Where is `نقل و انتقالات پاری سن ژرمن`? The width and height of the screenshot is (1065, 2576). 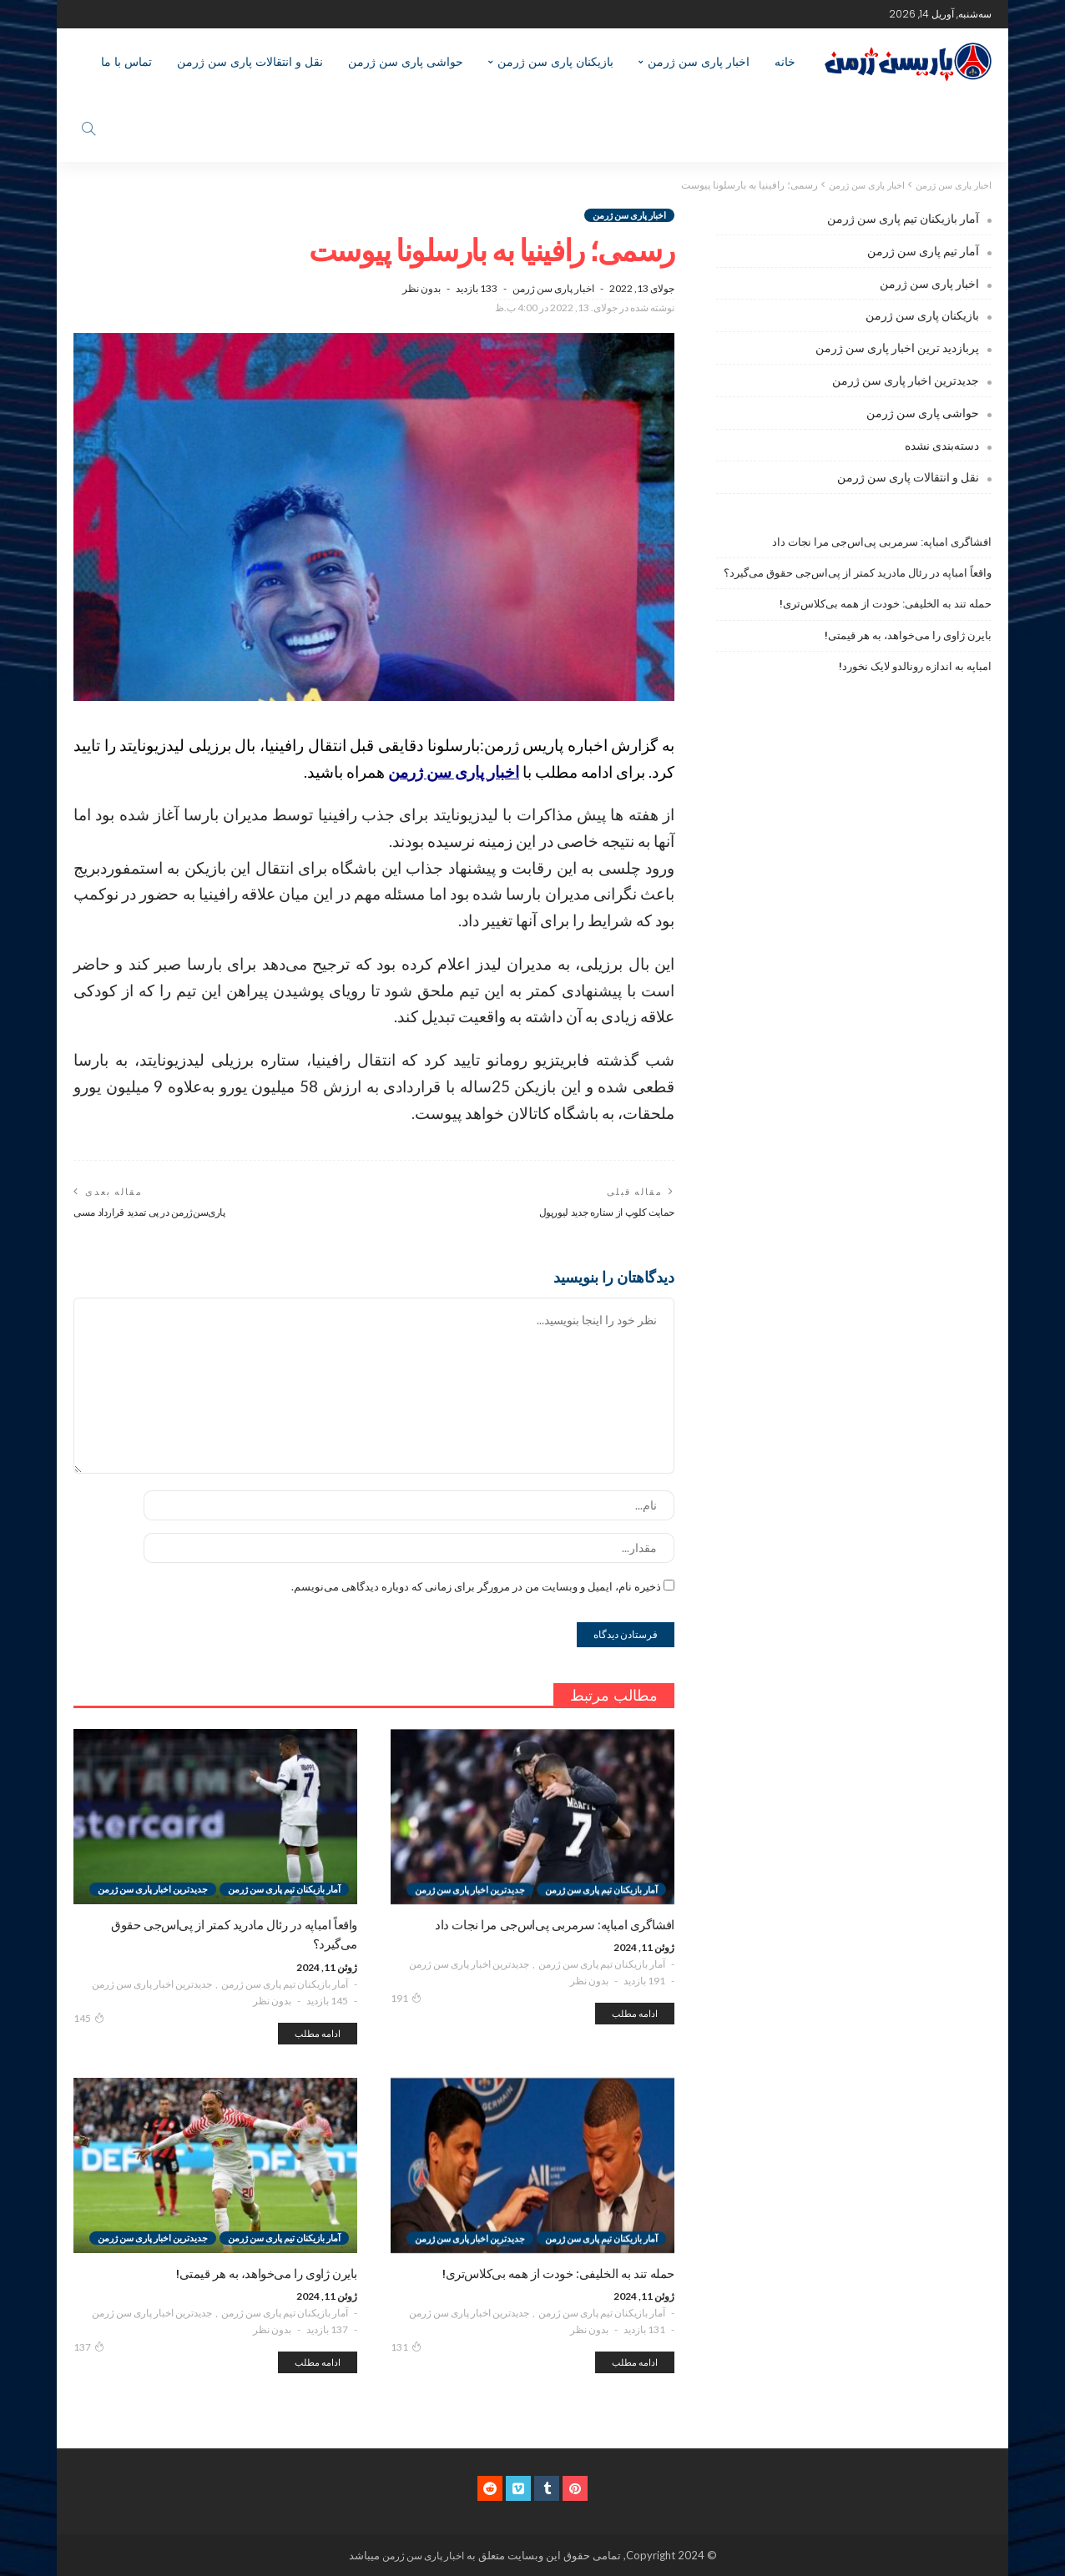 نقل و انتقالات پاری سن ژرمن is located at coordinates (250, 61).